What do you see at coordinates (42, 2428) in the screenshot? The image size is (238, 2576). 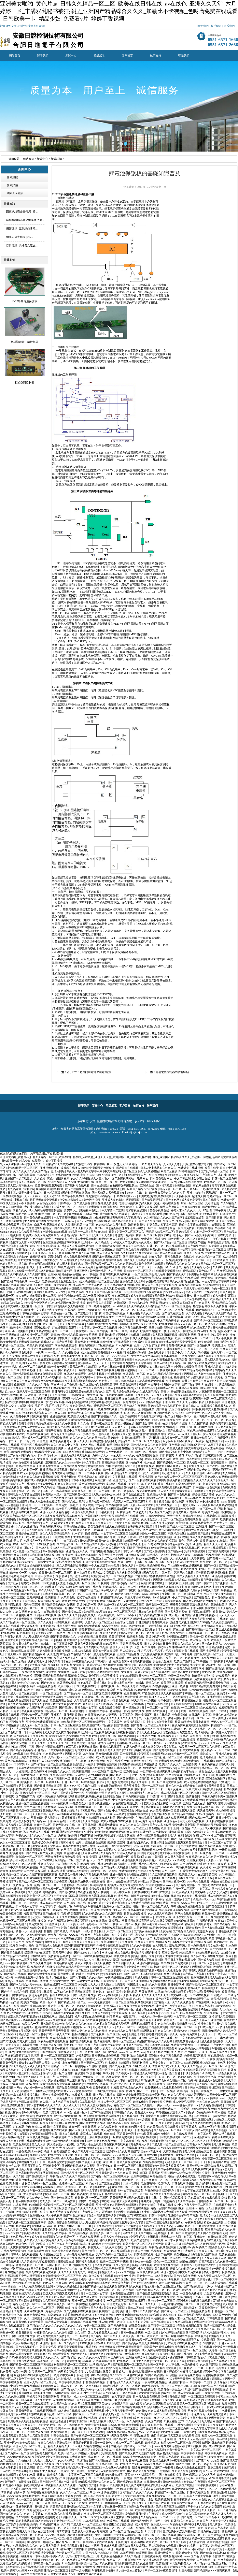 I see `亚洲成人中文字幕` at bounding box center [42, 2428].